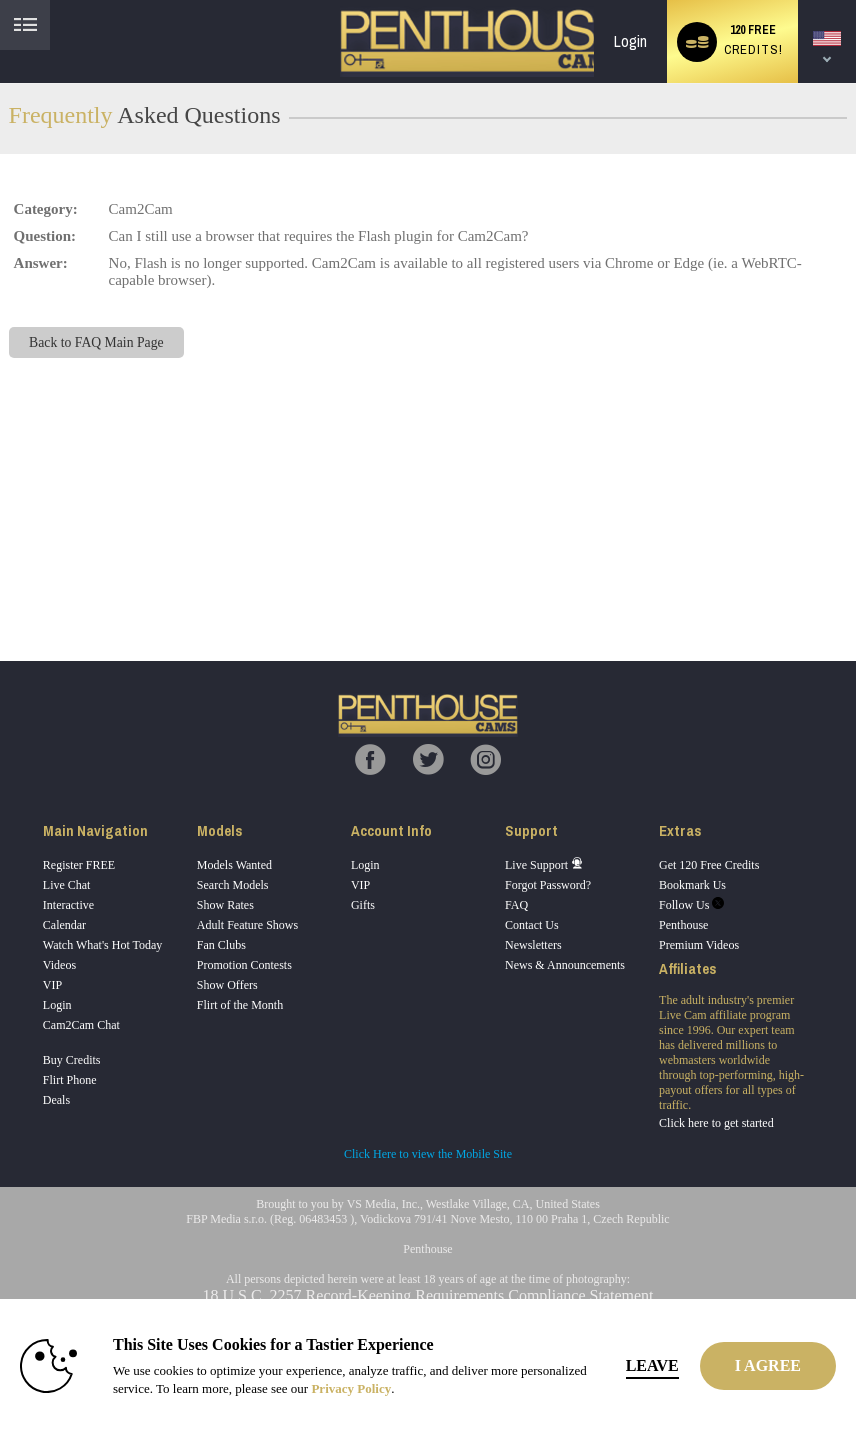  I want to click on Follow Us [Penthouse Cams Twitter Account], so click(691, 905).